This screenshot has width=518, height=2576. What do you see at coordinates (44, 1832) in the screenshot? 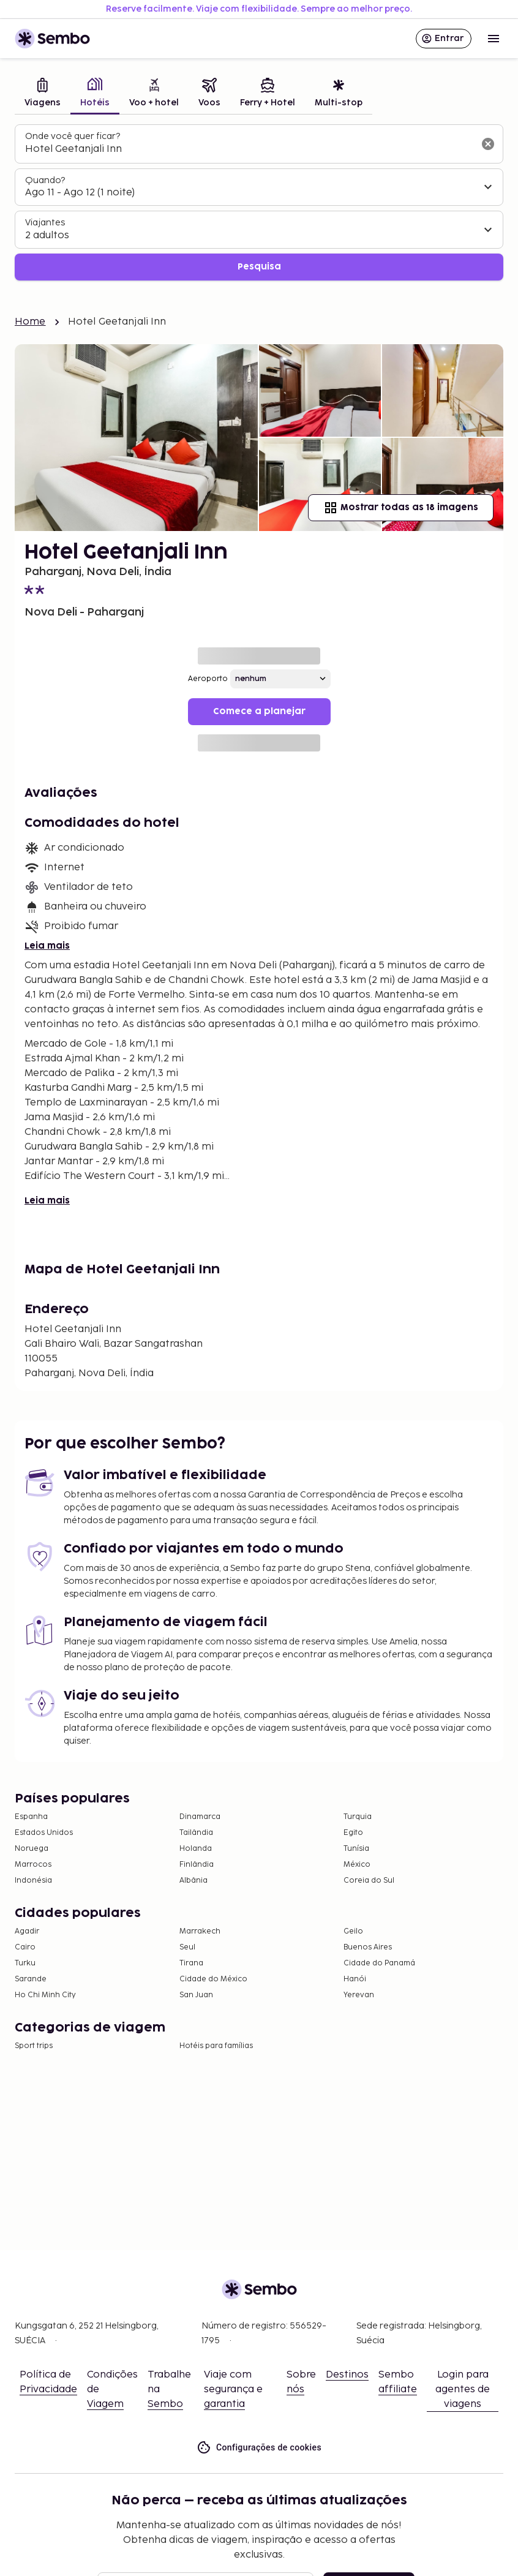
I see `Estados Unidos` at bounding box center [44, 1832].